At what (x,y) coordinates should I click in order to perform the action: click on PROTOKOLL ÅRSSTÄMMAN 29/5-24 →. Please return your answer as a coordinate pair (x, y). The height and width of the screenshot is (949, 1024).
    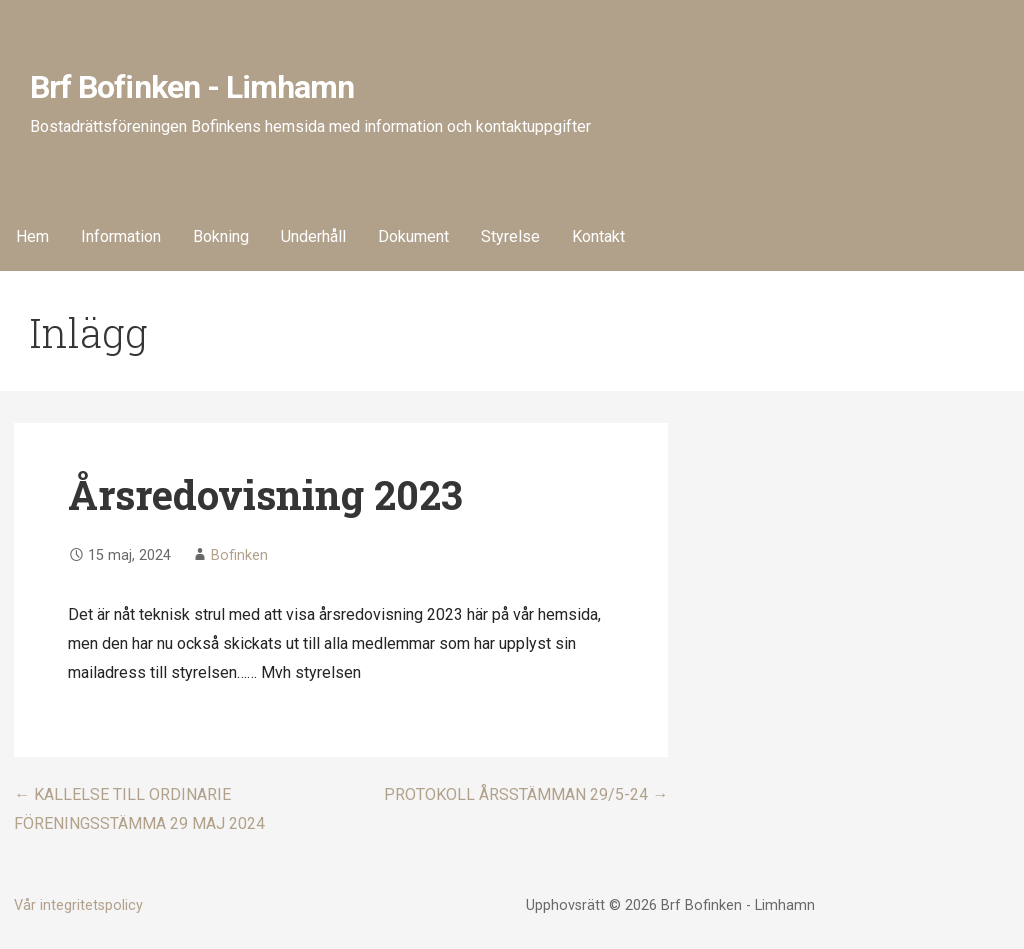
    Looking at the image, I should click on (526, 794).